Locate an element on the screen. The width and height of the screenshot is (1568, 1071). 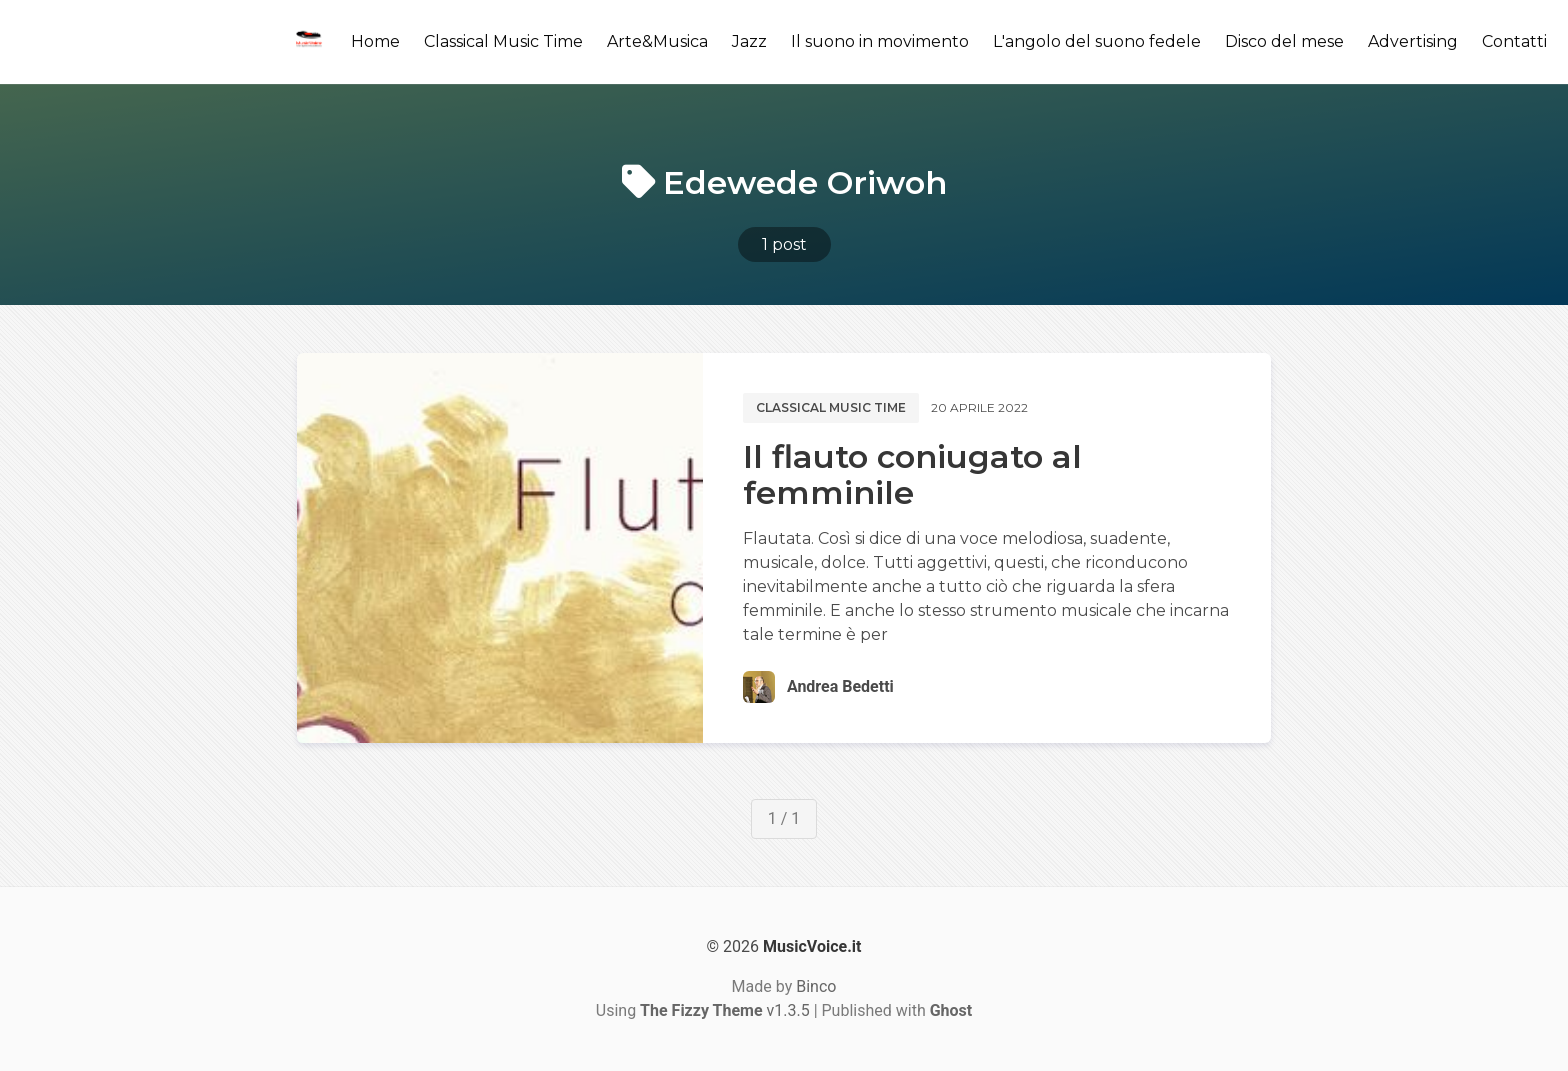
v1.3.5 is located at coordinates (725, 1010).